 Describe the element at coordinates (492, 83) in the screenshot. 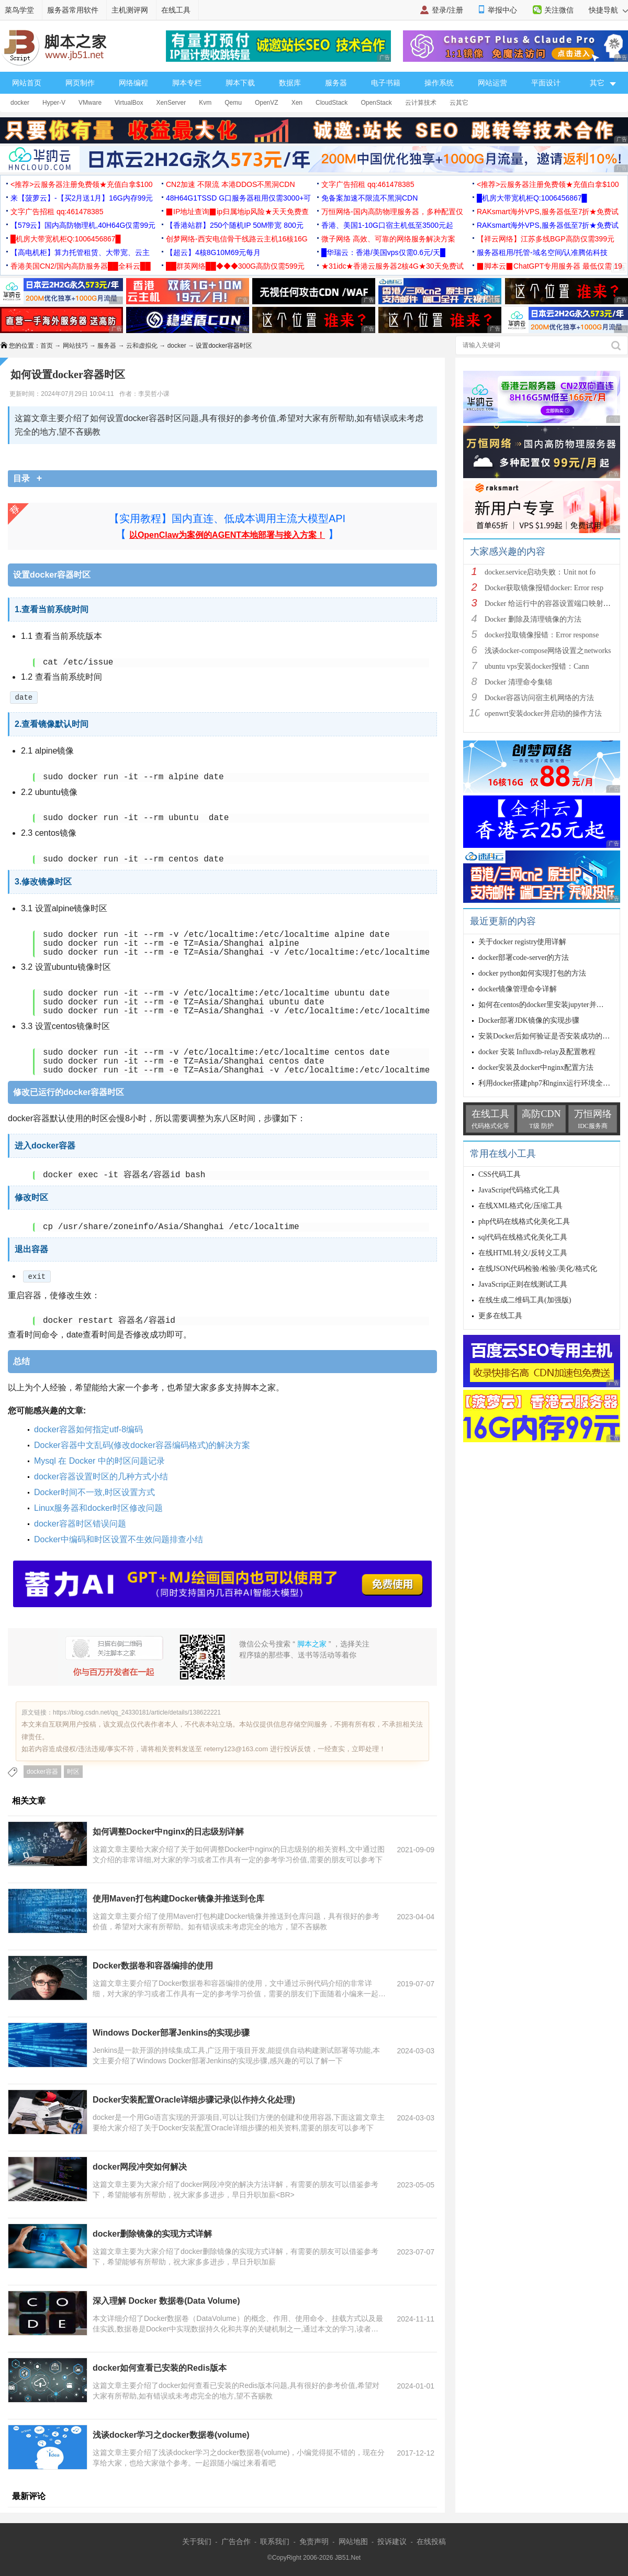

I see `网站运营` at that location.